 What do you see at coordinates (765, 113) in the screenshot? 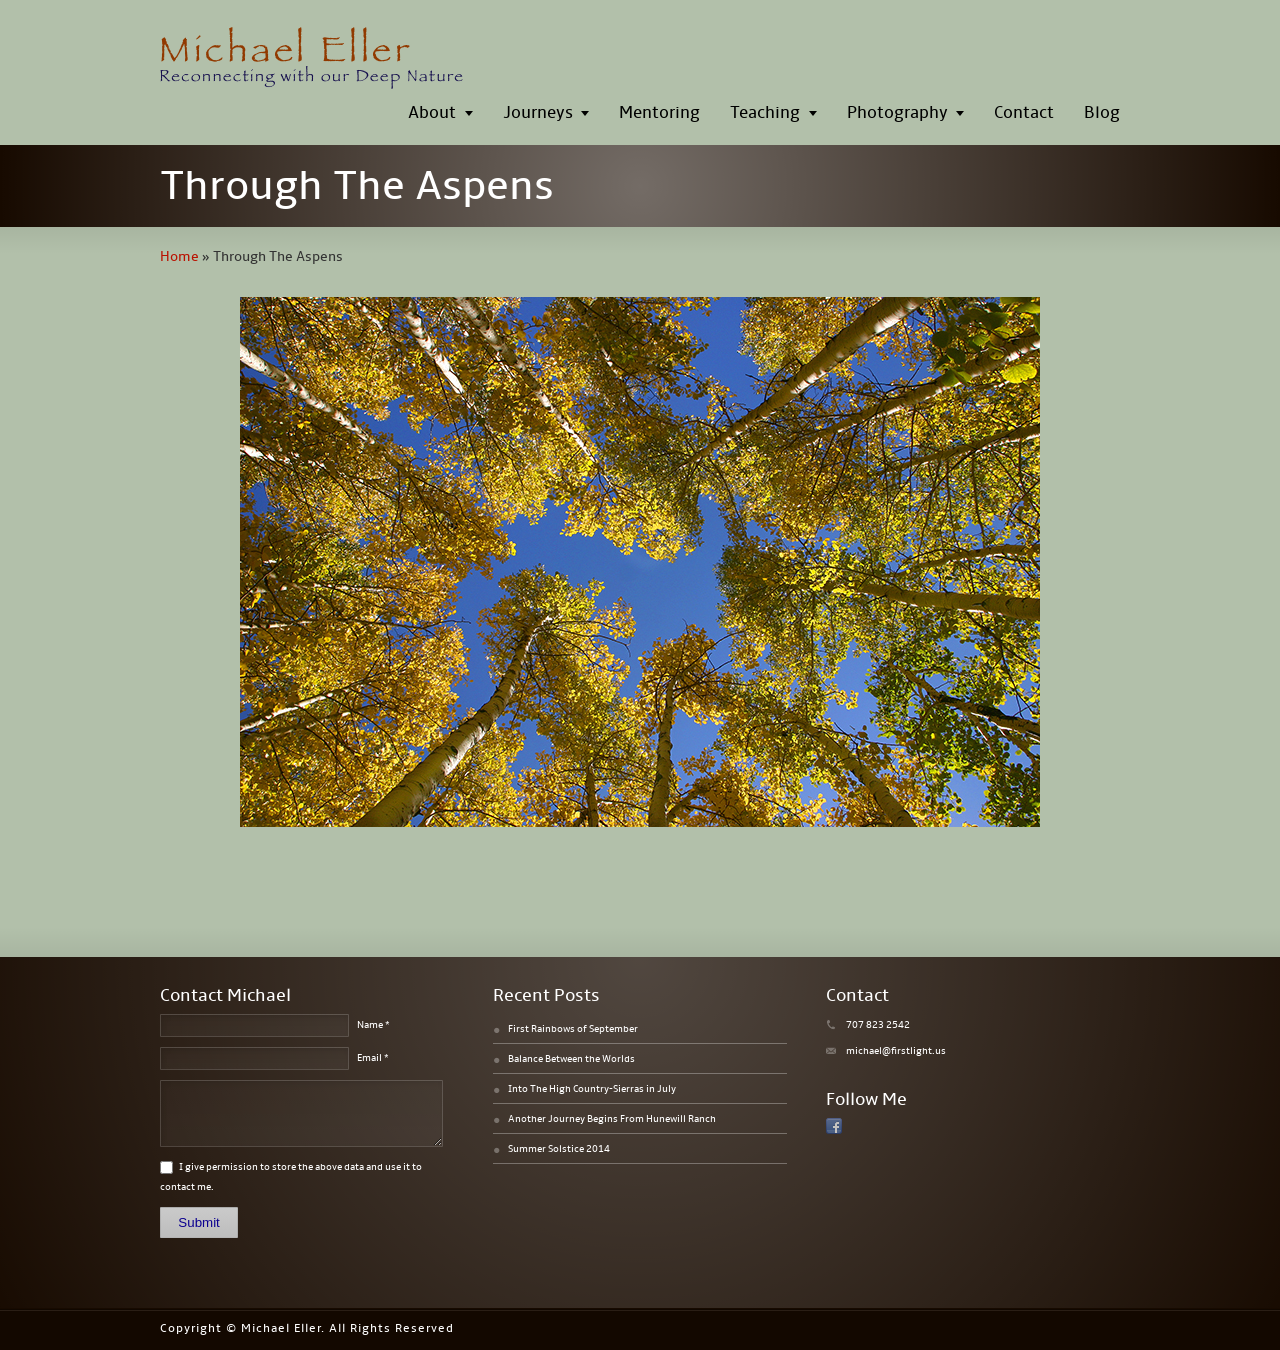
I see `Teaching` at bounding box center [765, 113].